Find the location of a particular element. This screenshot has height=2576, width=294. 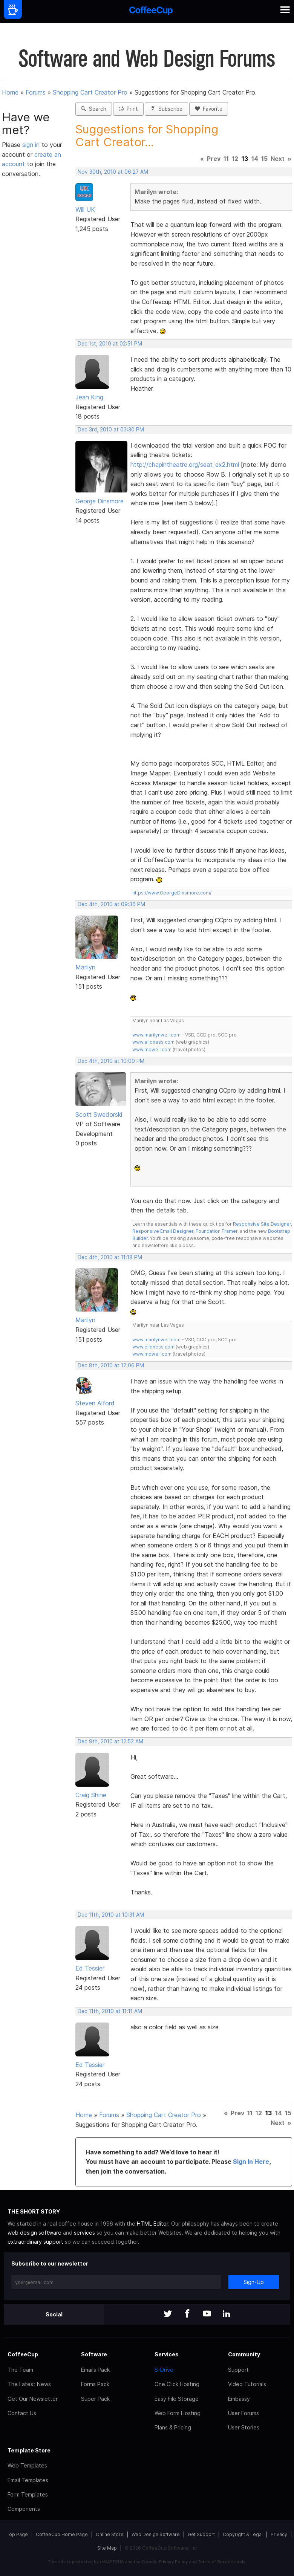

Dec 11th, 2010 at 10:31 AM is located at coordinates (111, 1915).